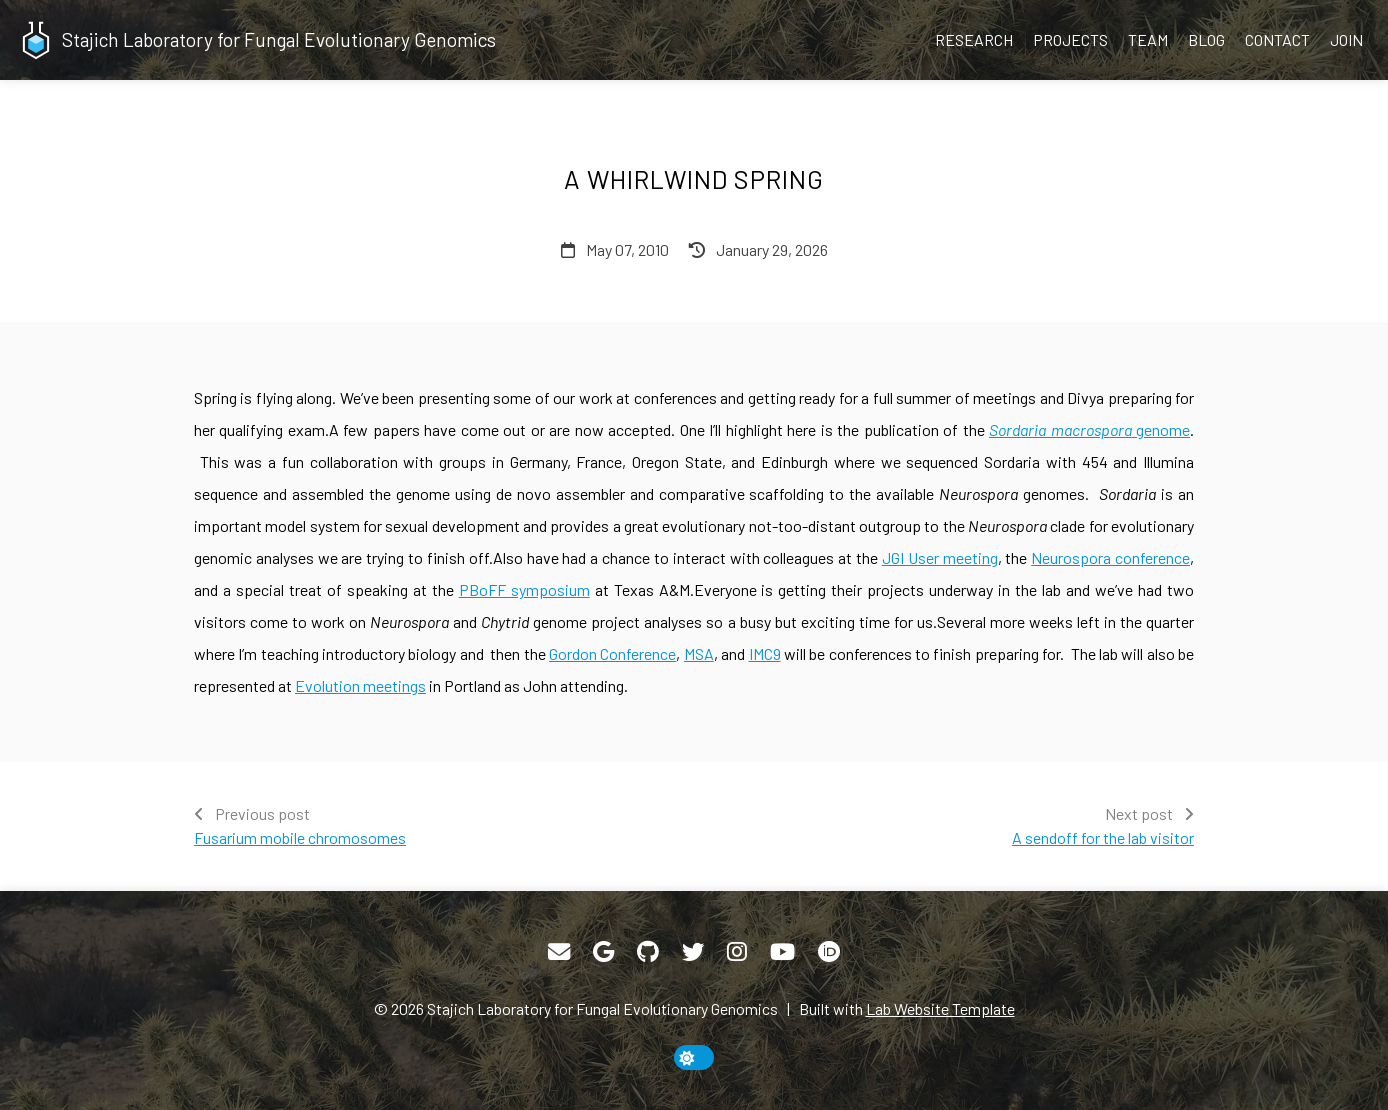 The image size is (1388, 1110). Describe the element at coordinates (612, 653) in the screenshot. I see `Gordon Conference` at that location.